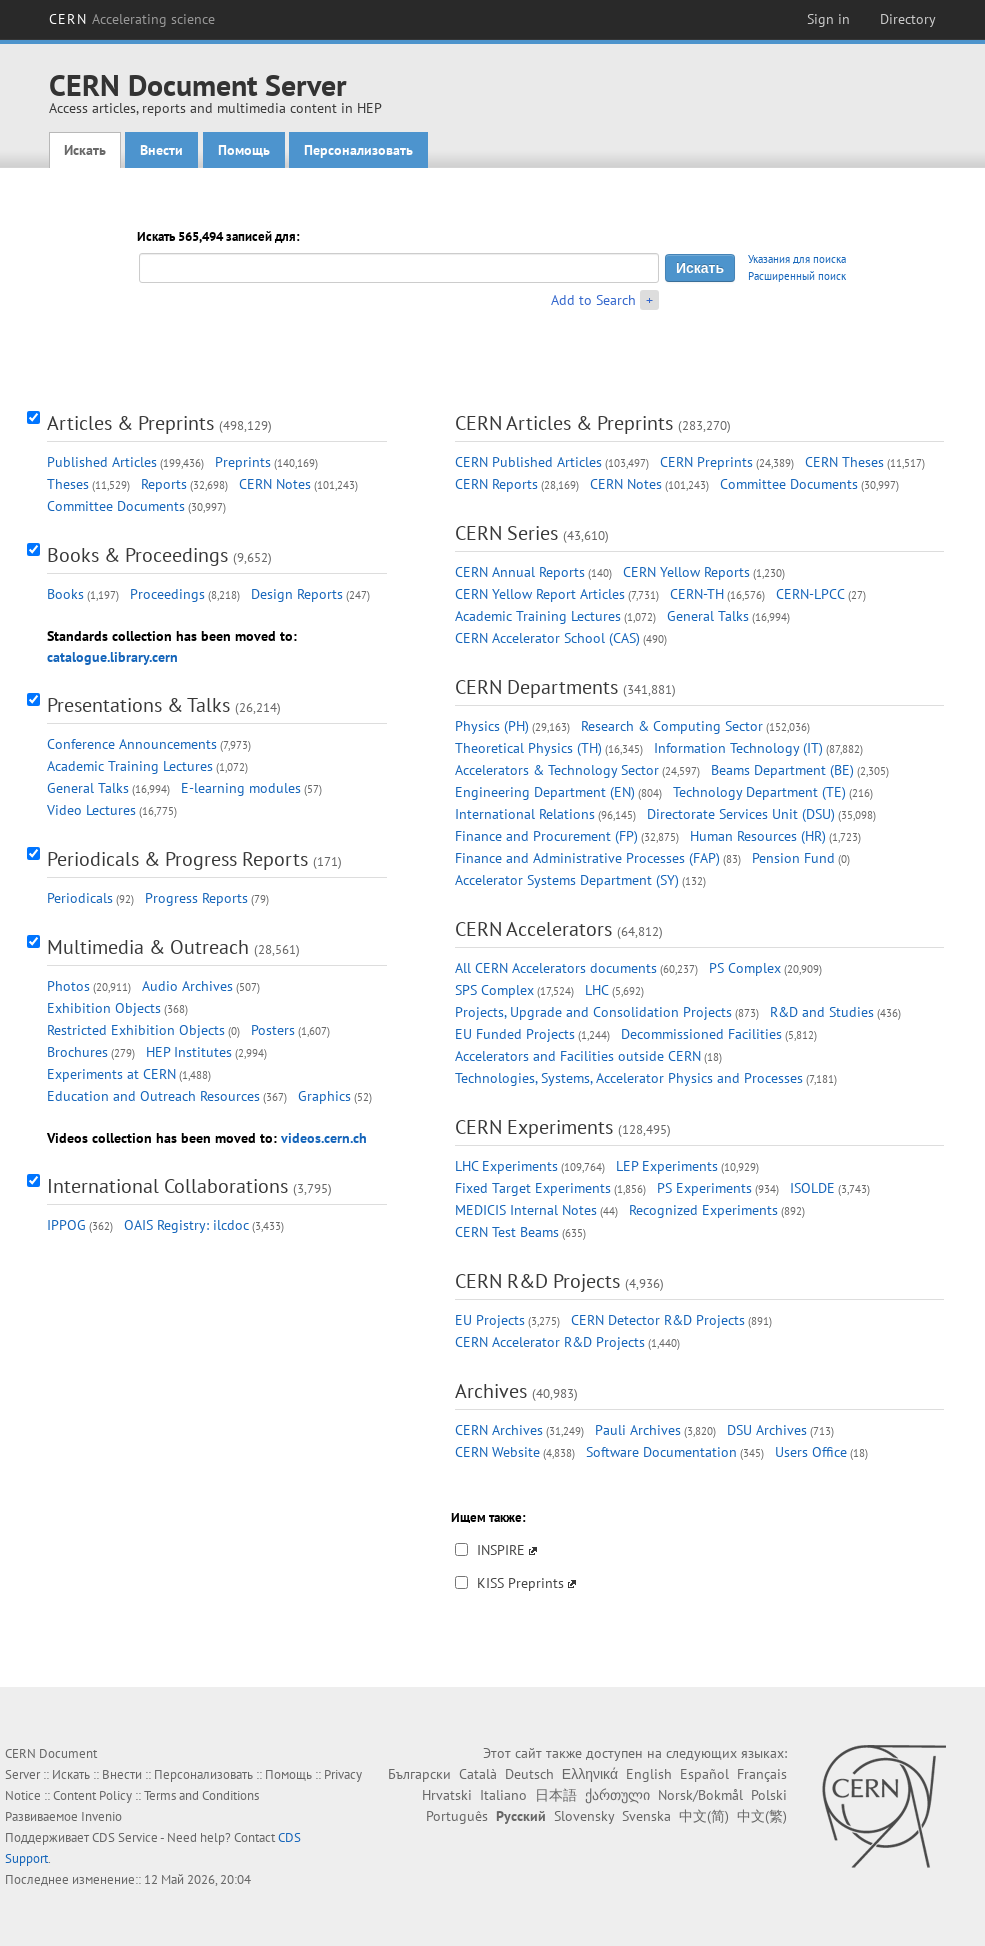  What do you see at coordinates (741, 814) in the screenshot?
I see `Directorate Services Unit (DSU)` at bounding box center [741, 814].